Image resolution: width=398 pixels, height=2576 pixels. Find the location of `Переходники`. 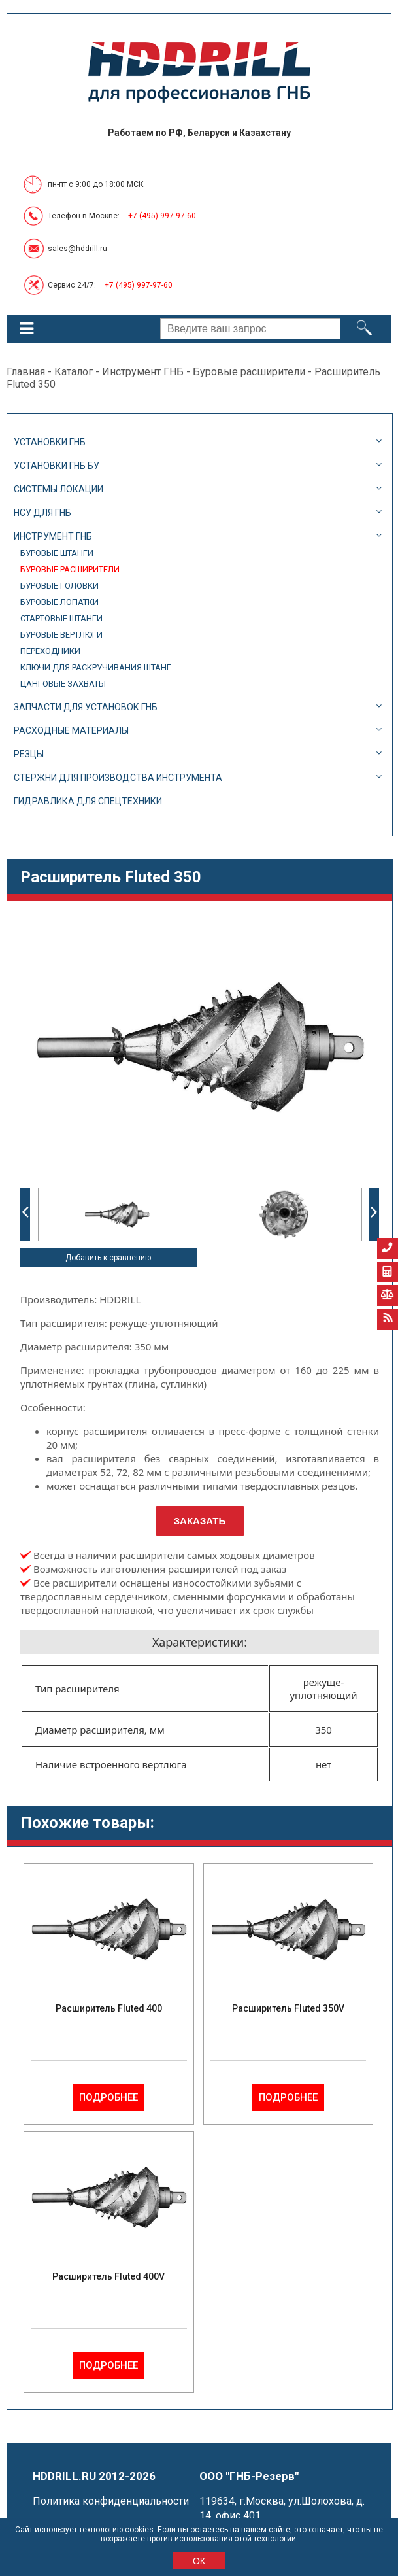

Переходники is located at coordinates (50, 651).